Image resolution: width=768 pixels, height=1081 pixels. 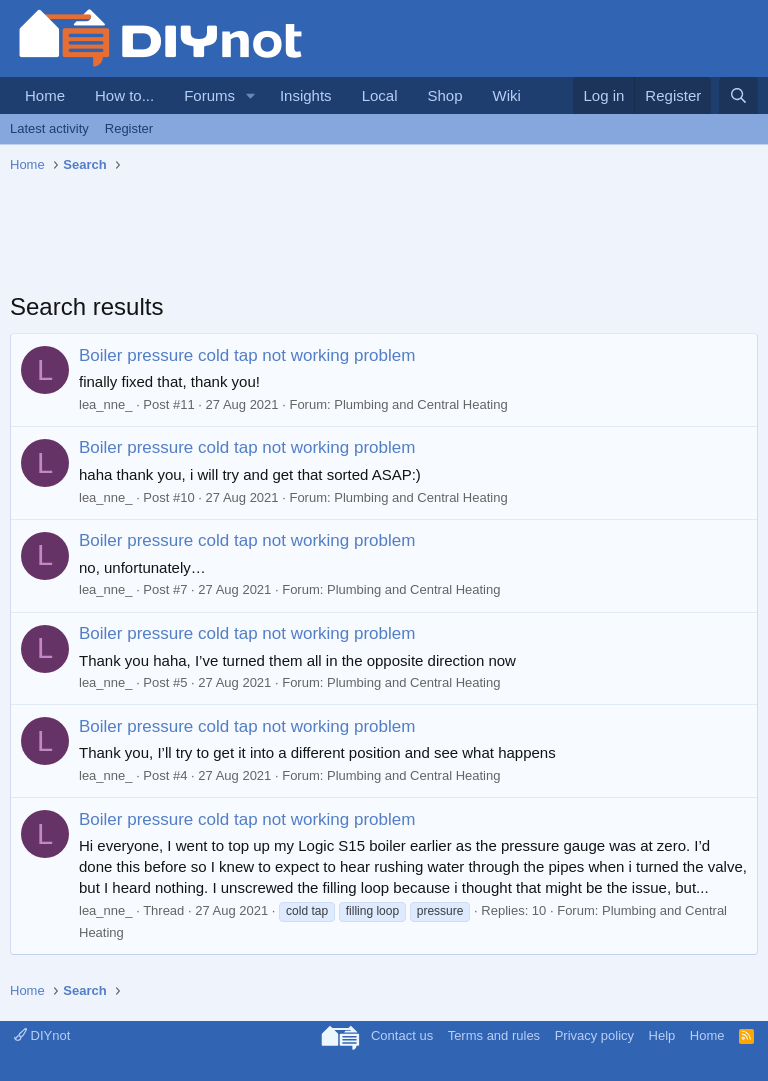 I want to click on Plumbing and Central Heating, so click(x=420, y=404).